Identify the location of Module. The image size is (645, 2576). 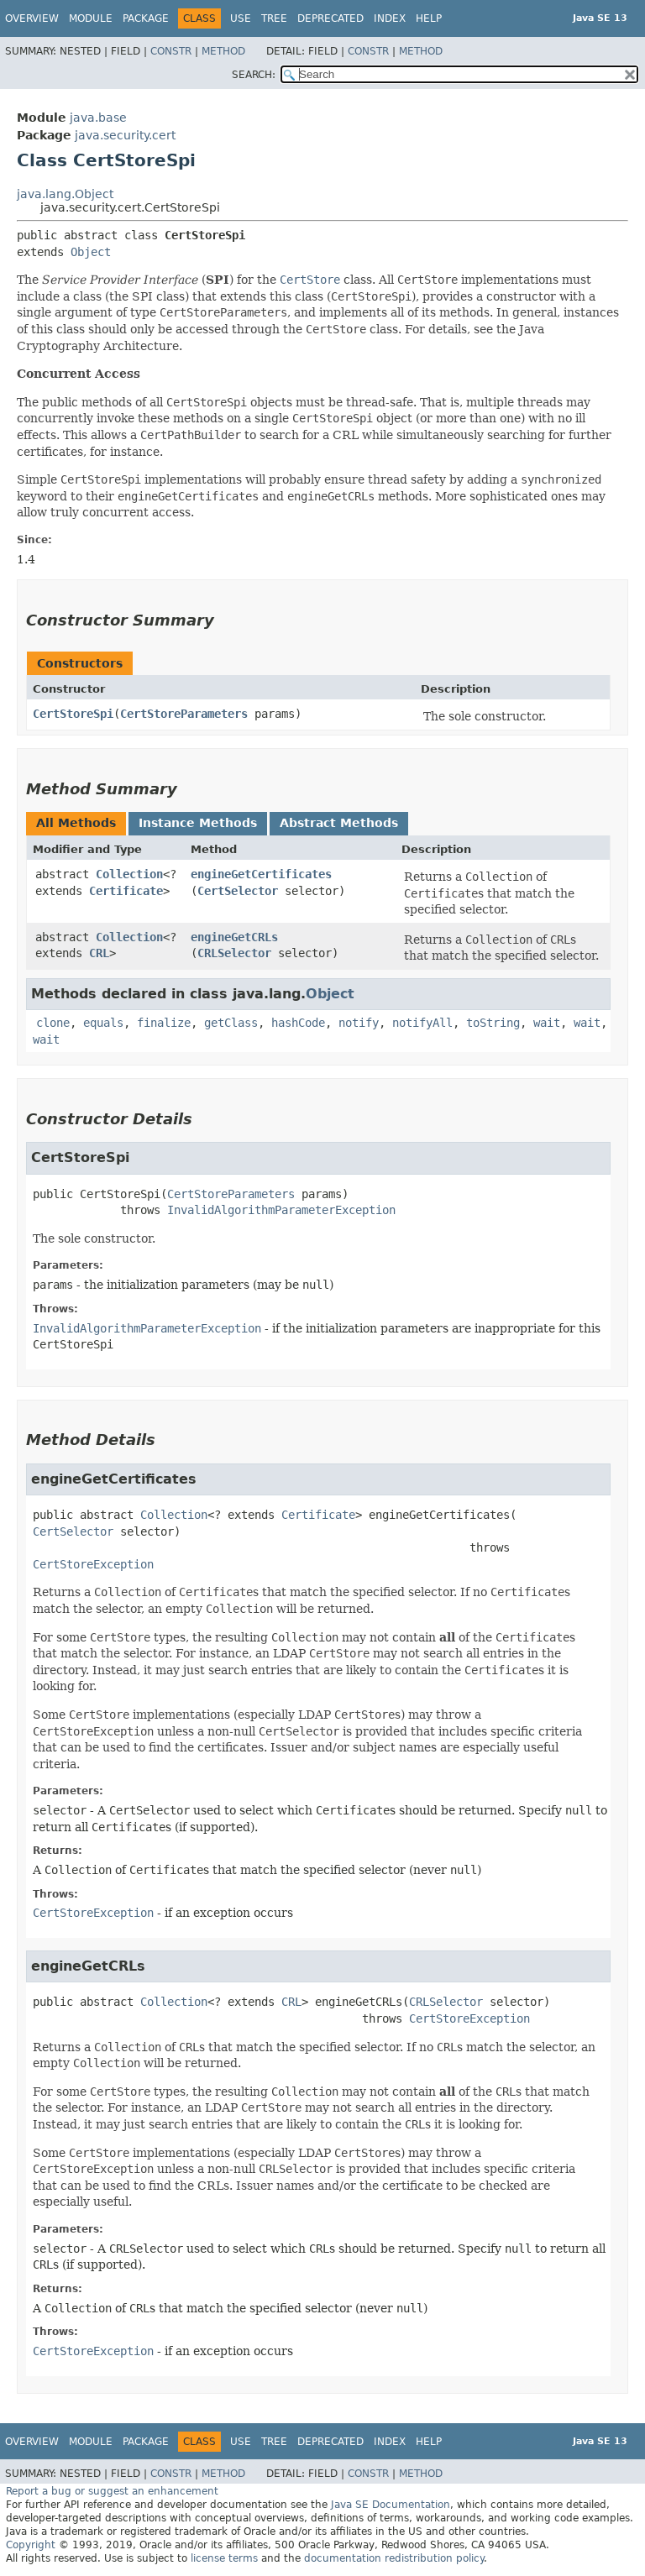
(91, 18).